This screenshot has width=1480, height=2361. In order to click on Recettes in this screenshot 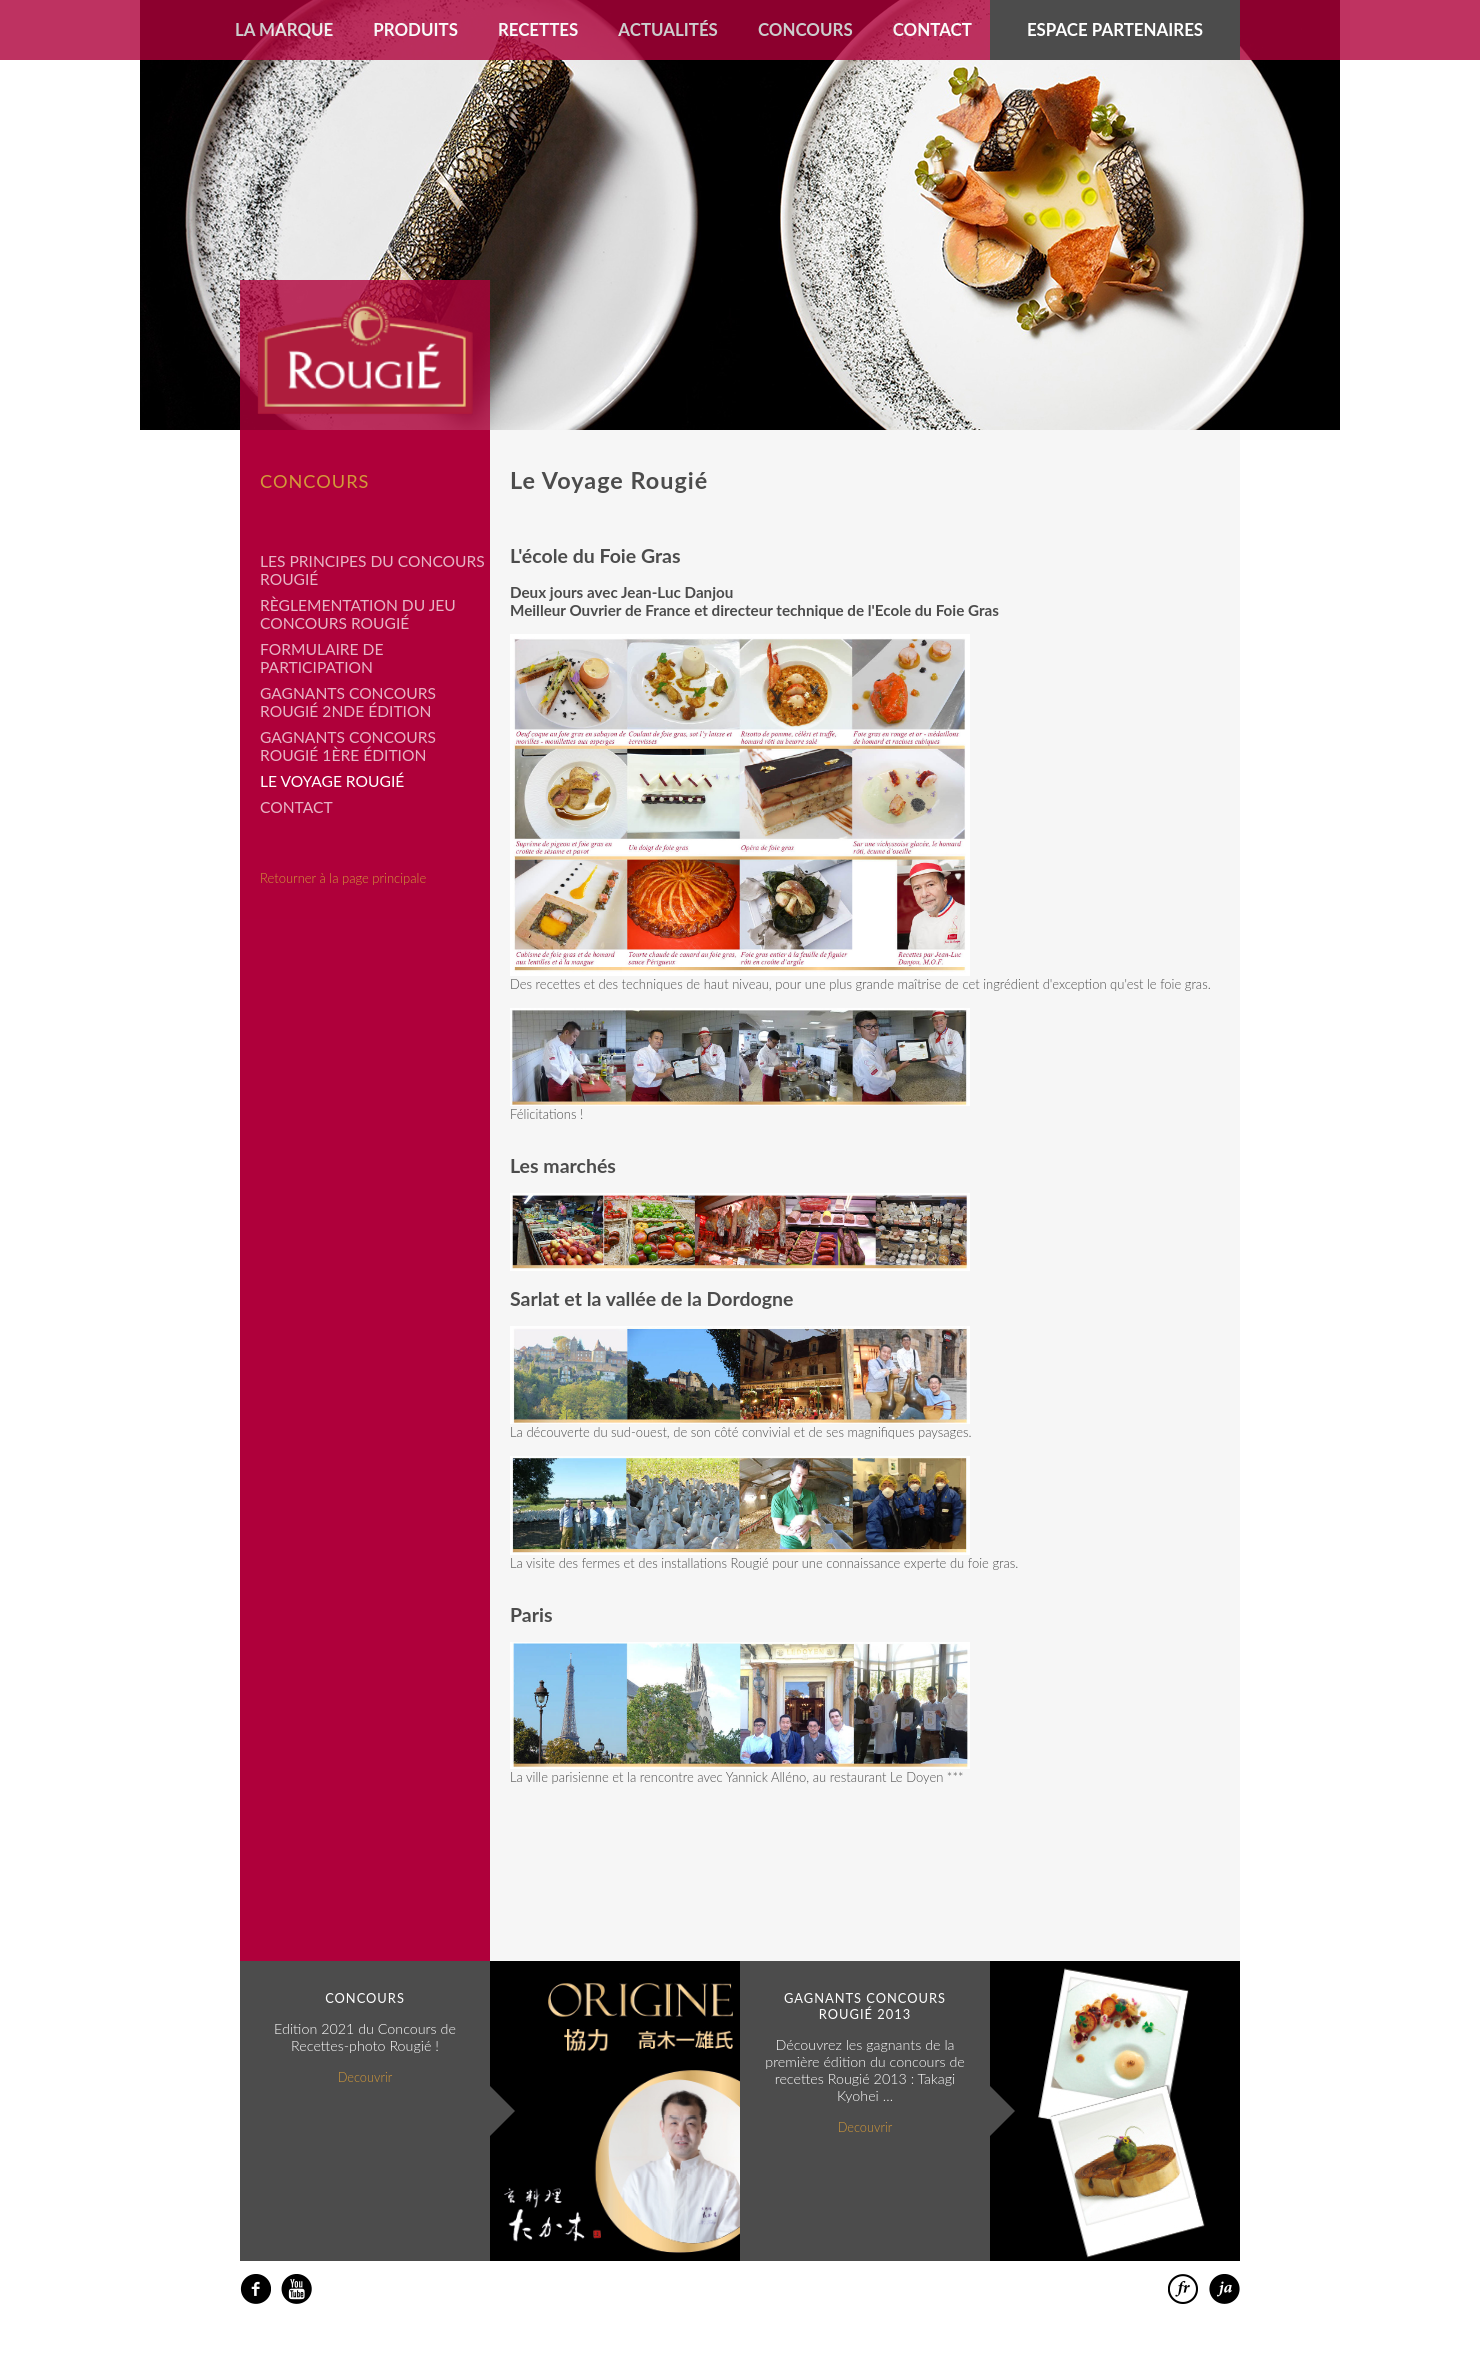, I will do `click(538, 29)`.